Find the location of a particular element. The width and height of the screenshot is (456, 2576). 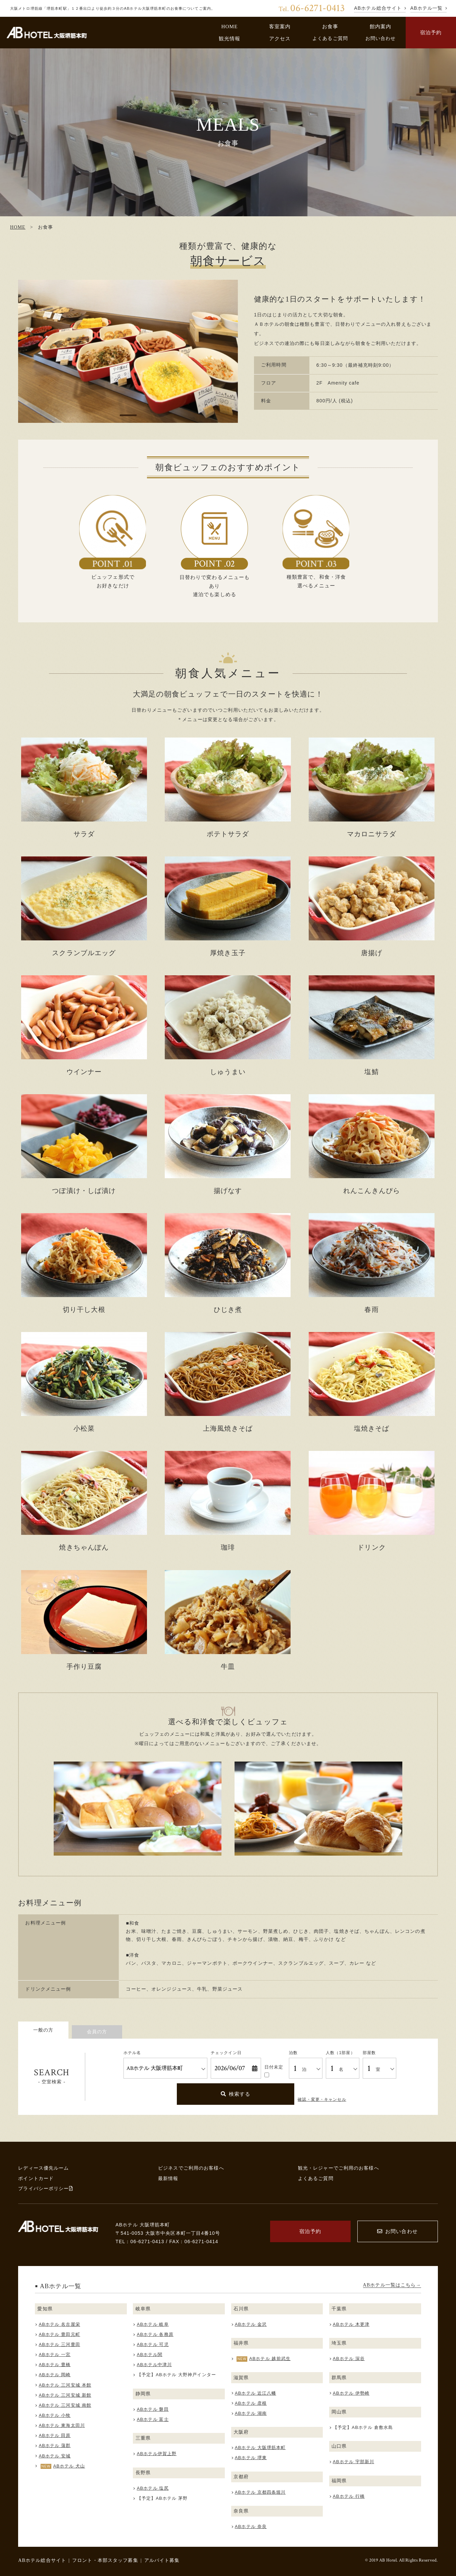

ABホテル 金沢 is located at coordinates (251, 2324).